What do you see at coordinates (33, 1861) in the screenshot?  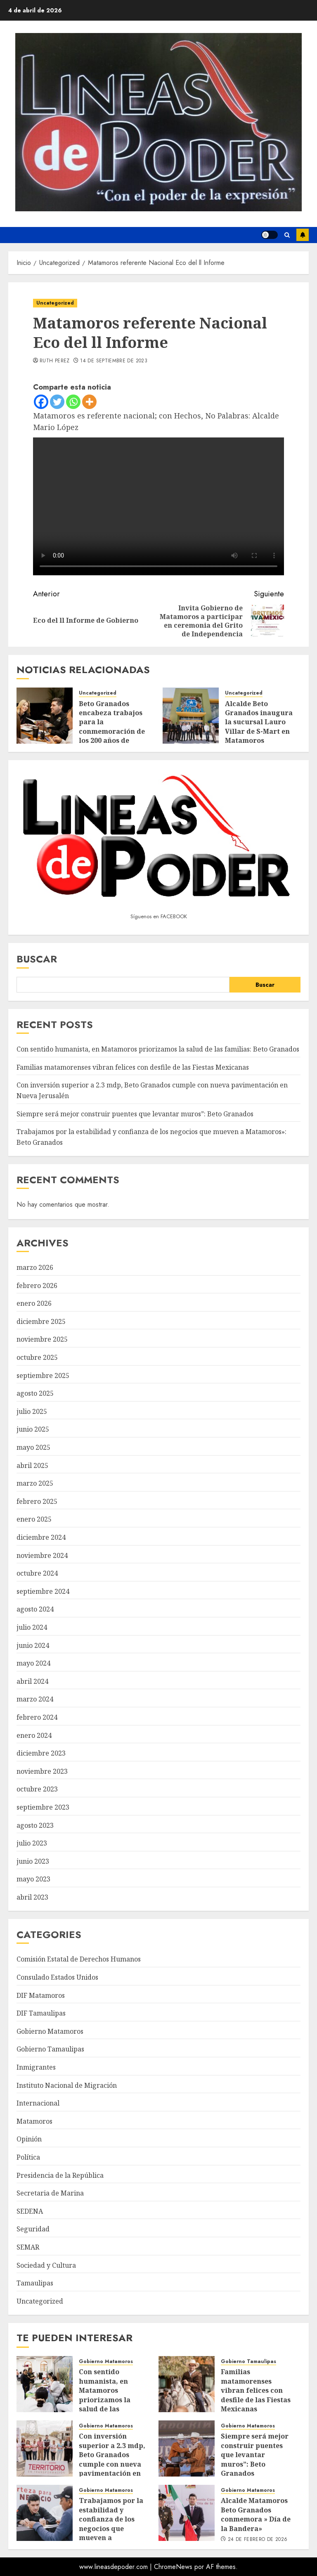 I see `junio 2023` at bounding box center [33, 1861].